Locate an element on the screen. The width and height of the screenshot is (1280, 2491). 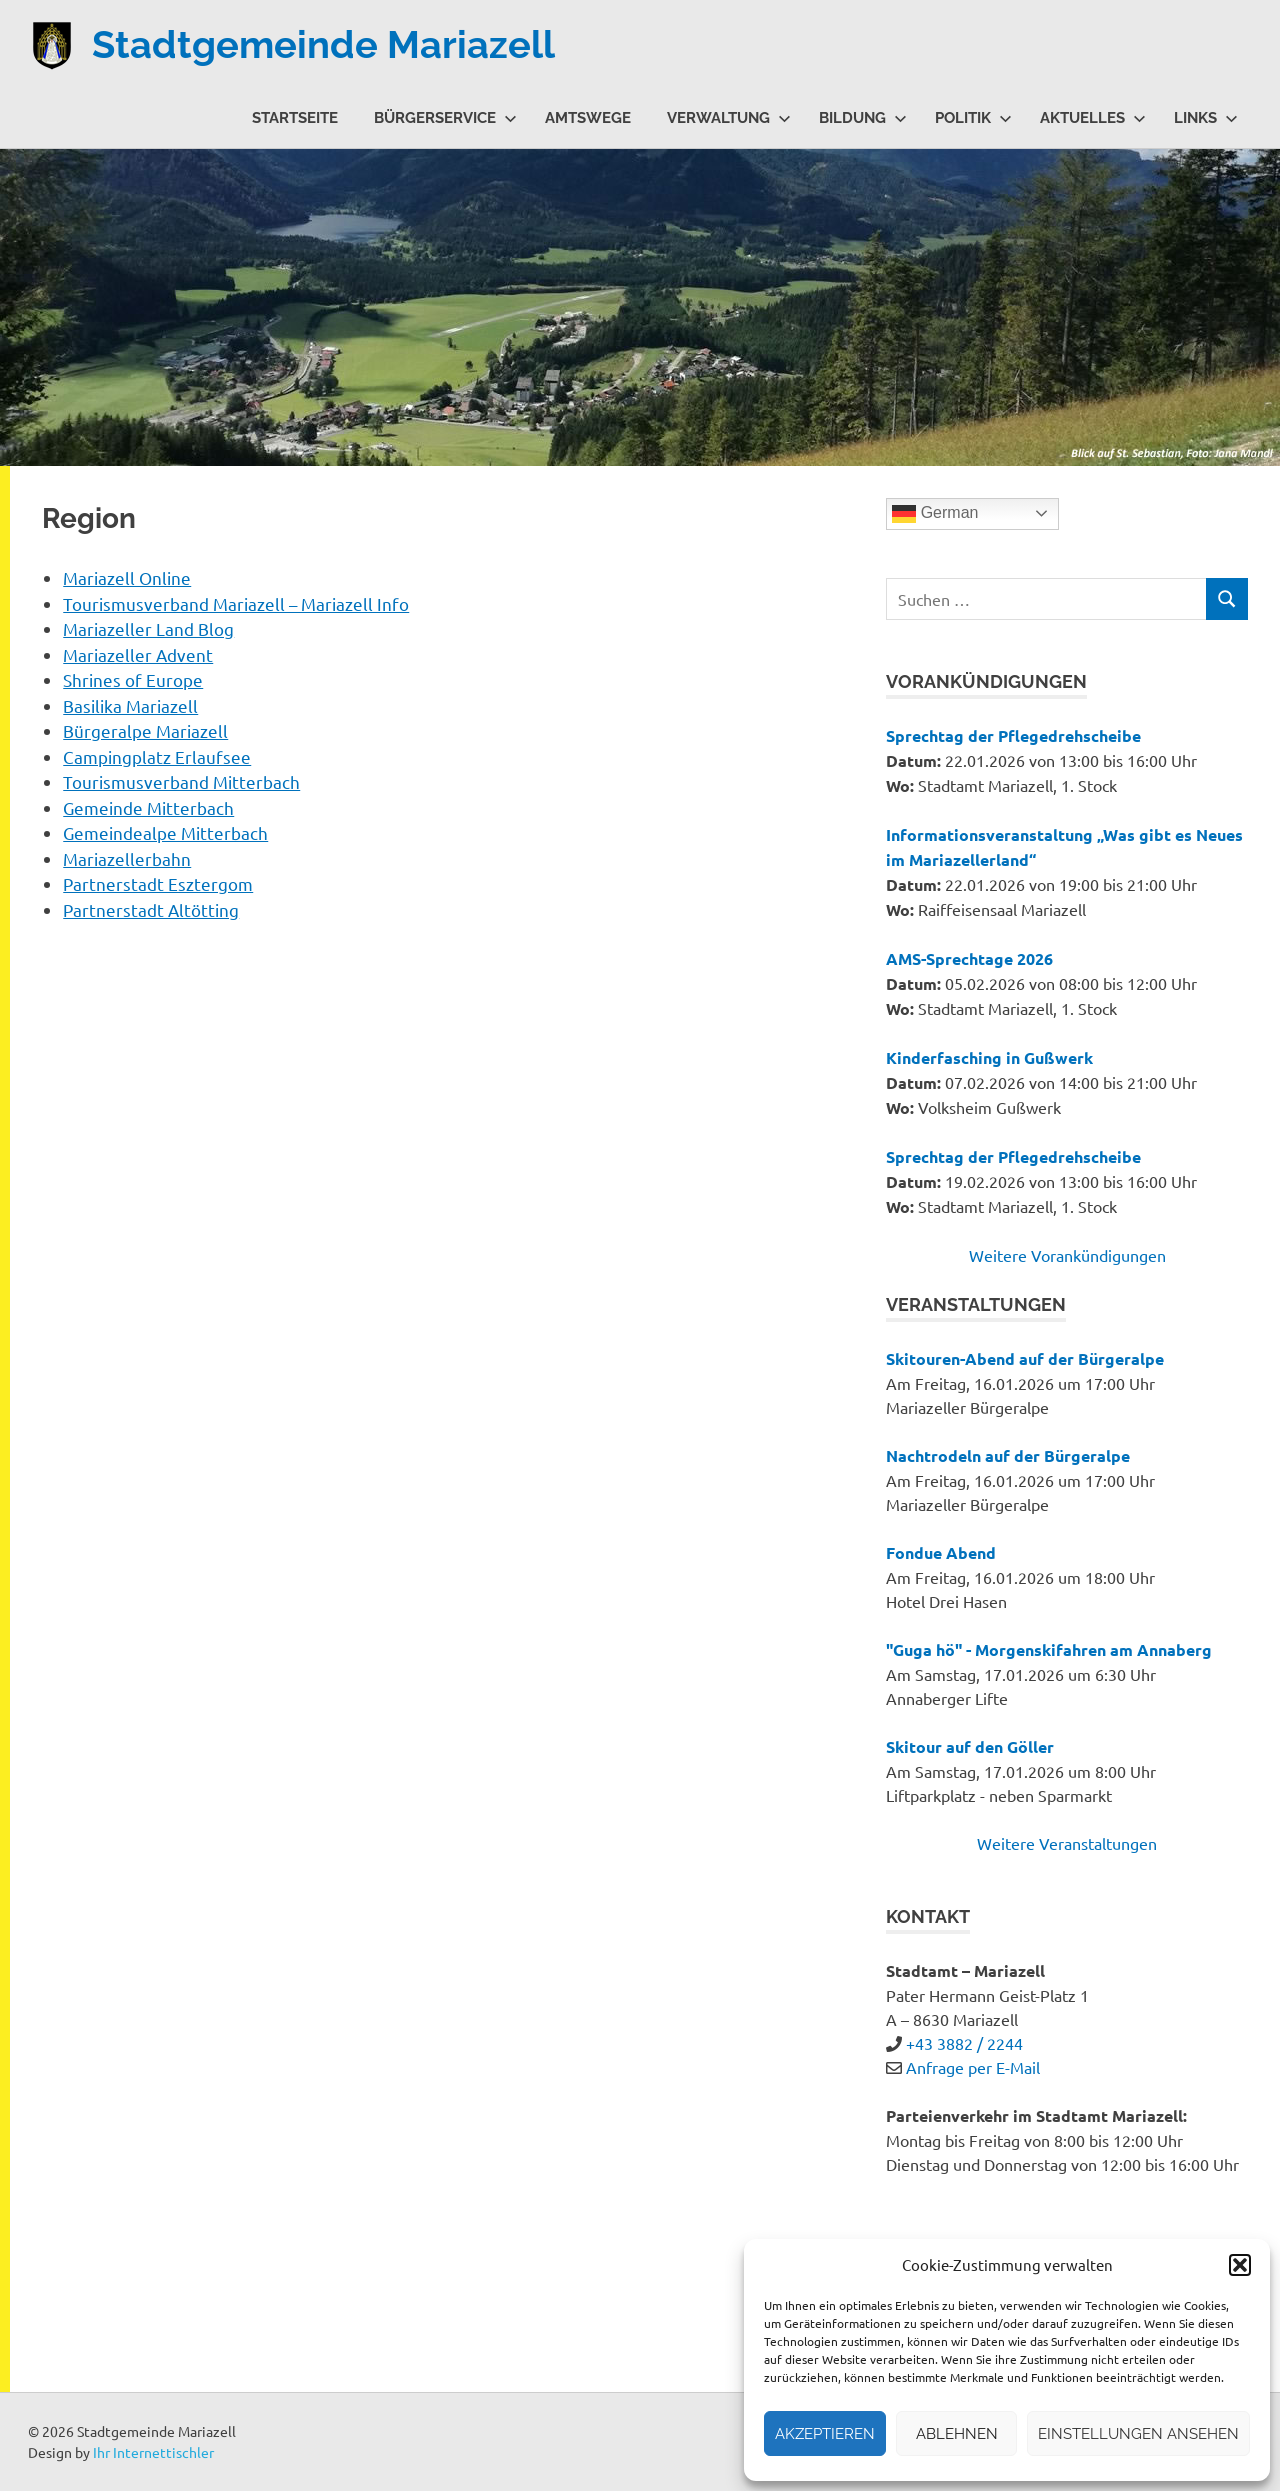
Links is located at coordinates (1206, 118).